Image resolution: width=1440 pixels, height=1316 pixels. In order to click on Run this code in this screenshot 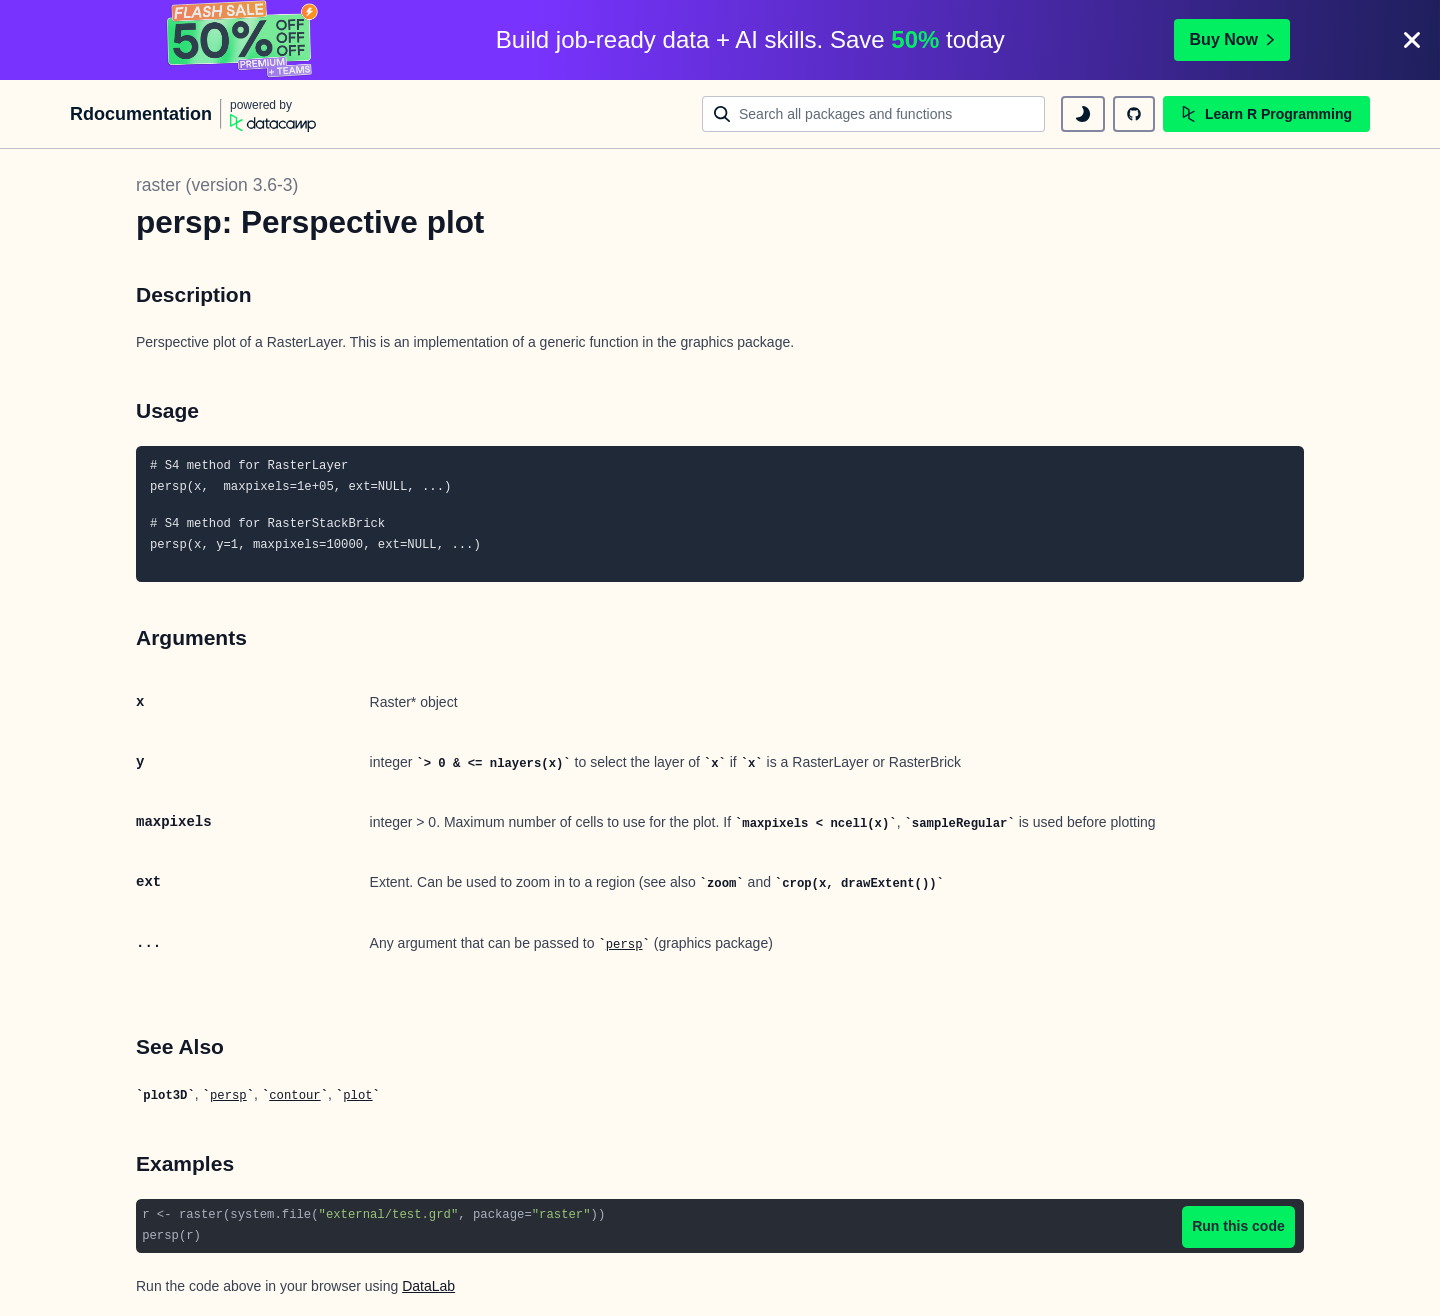, I will do `click(1238, 1226)`.